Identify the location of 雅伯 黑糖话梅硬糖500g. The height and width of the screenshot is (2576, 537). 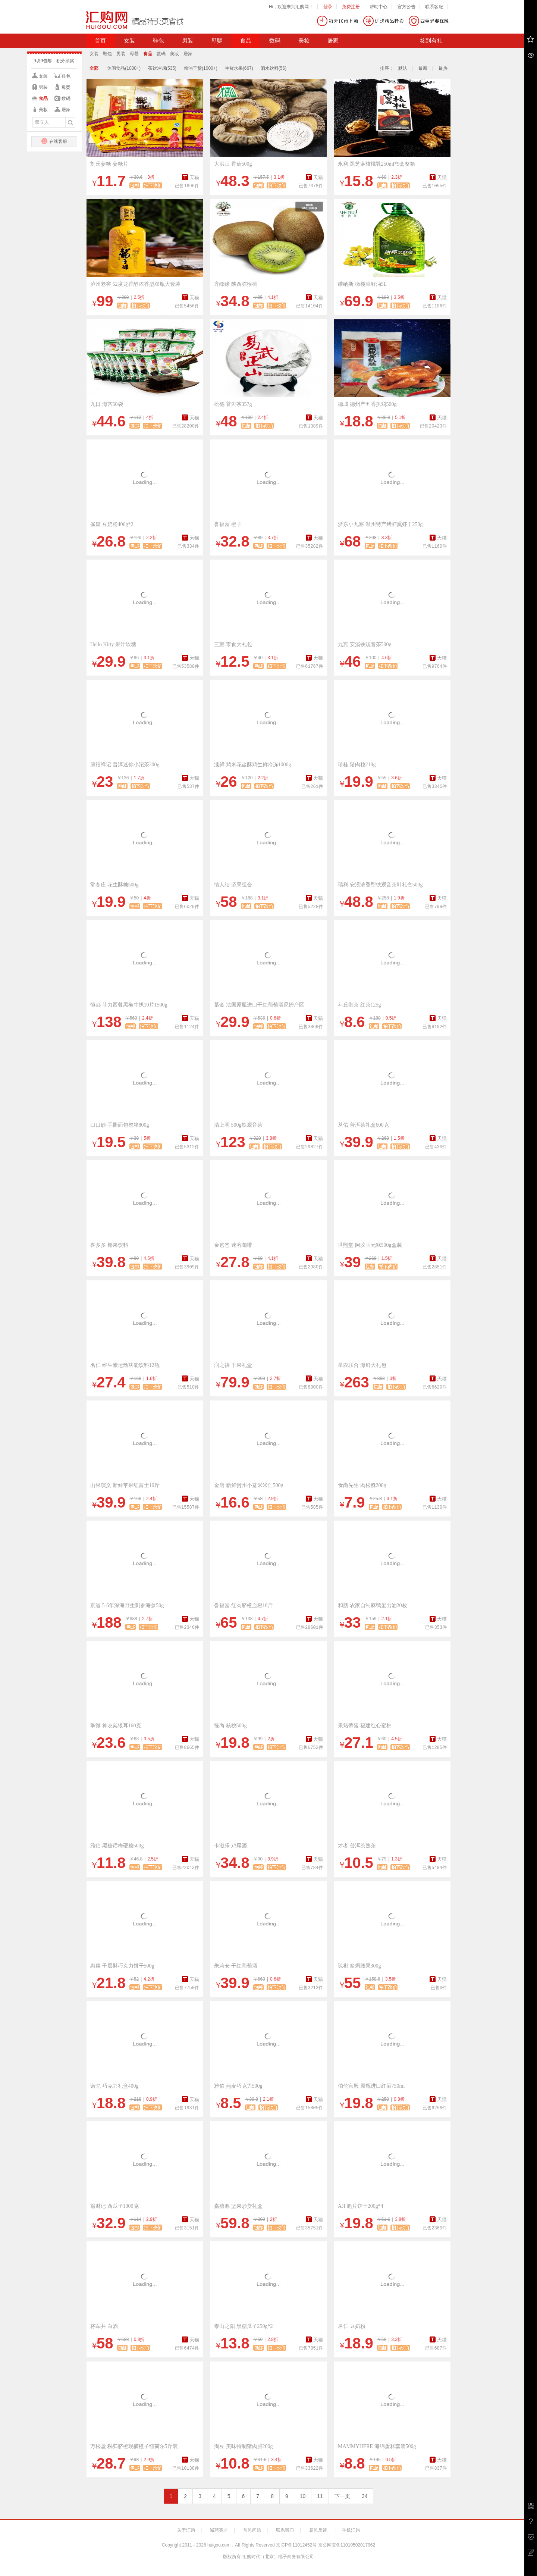
(117, 1846).